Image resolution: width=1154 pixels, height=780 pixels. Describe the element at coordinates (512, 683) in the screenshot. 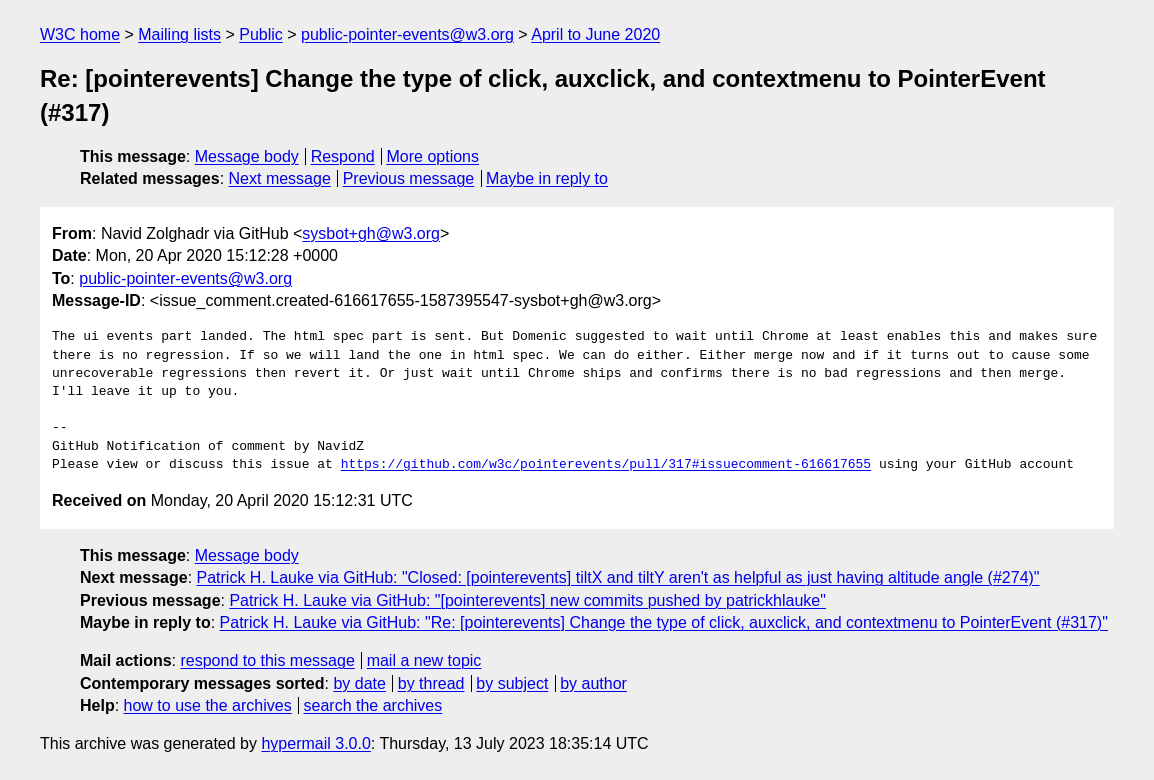

I see `by subject` at that location.